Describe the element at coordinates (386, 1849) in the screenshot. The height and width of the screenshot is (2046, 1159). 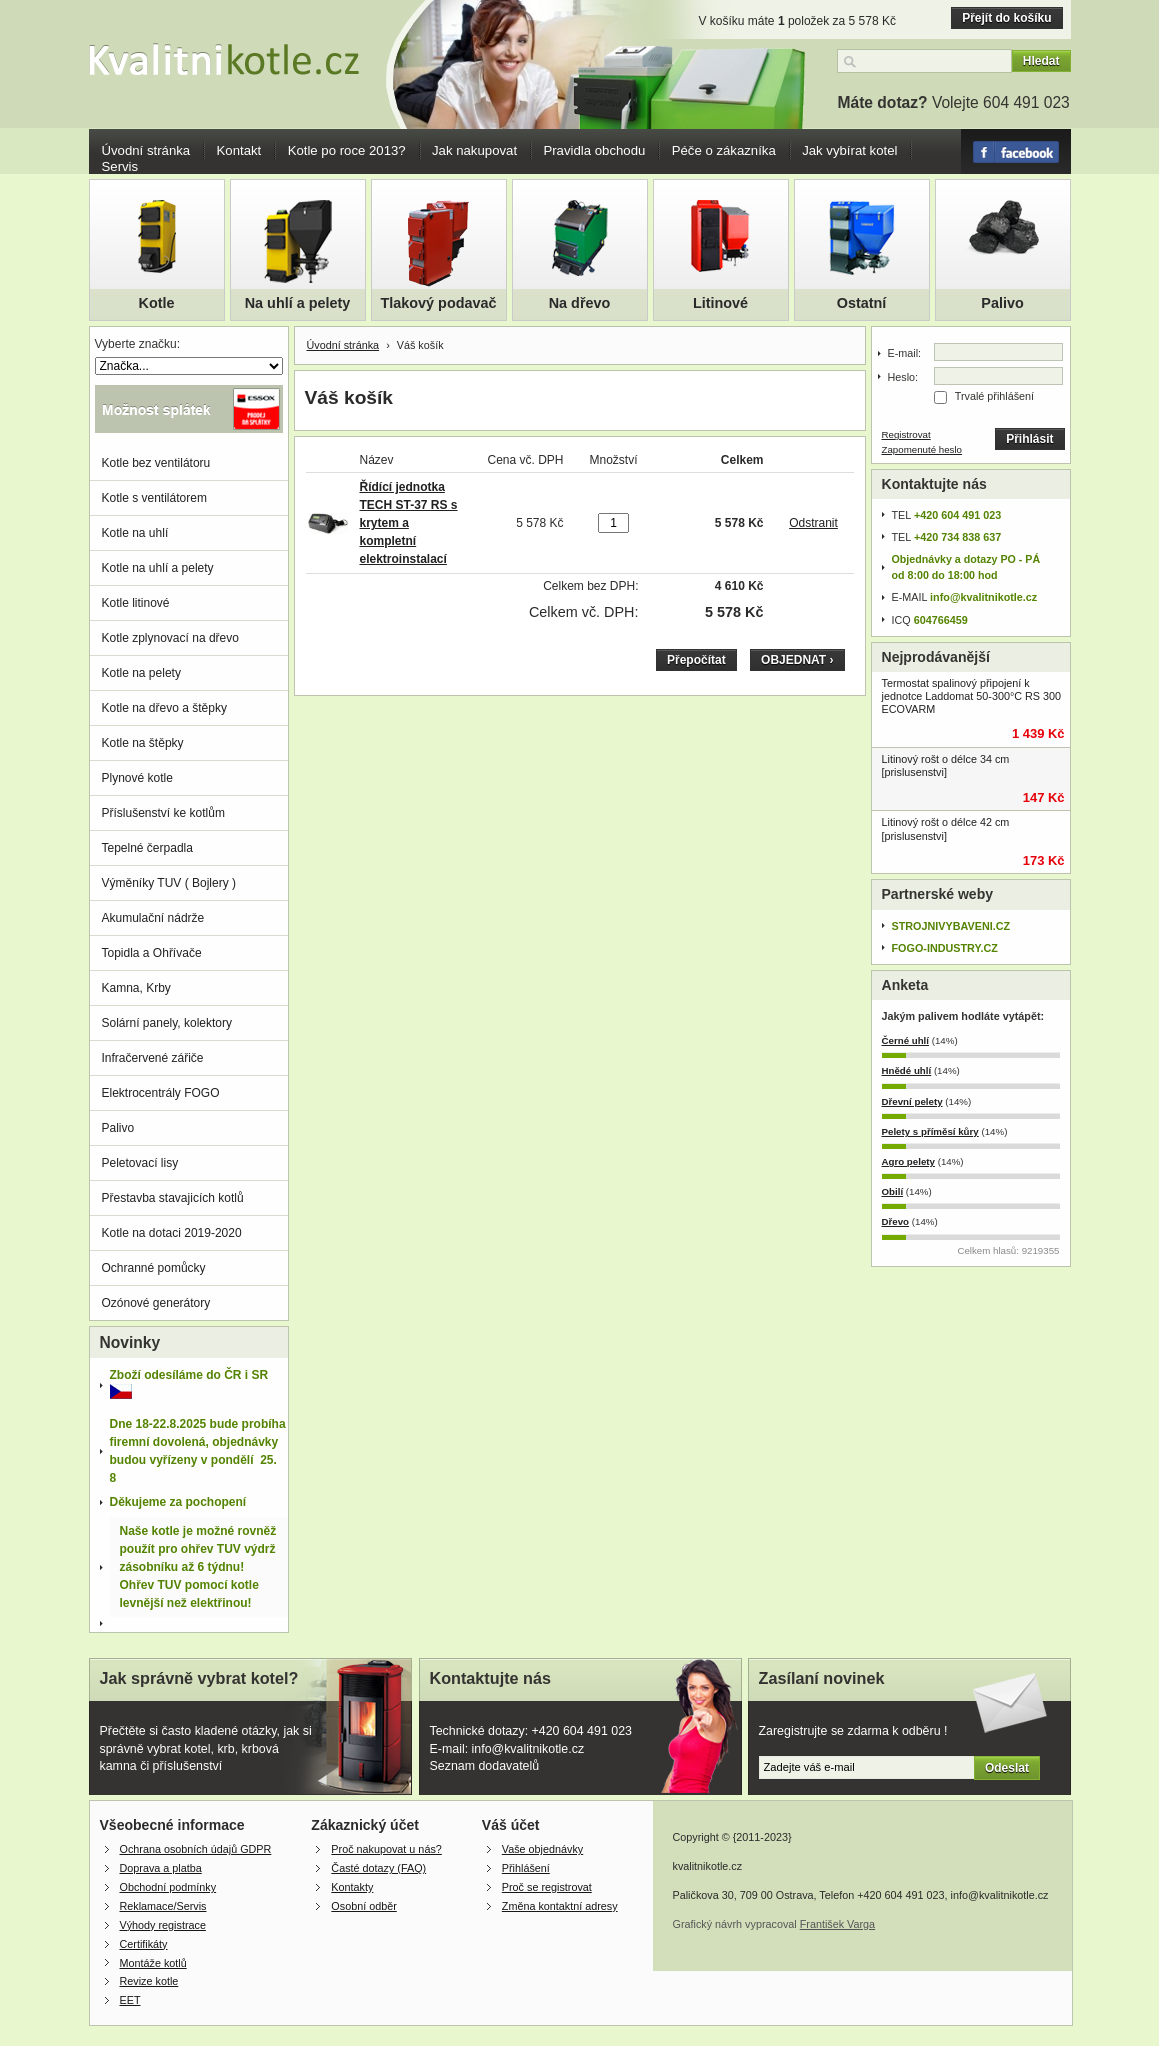
I see `Proč nakupovat u nás?` at that location.